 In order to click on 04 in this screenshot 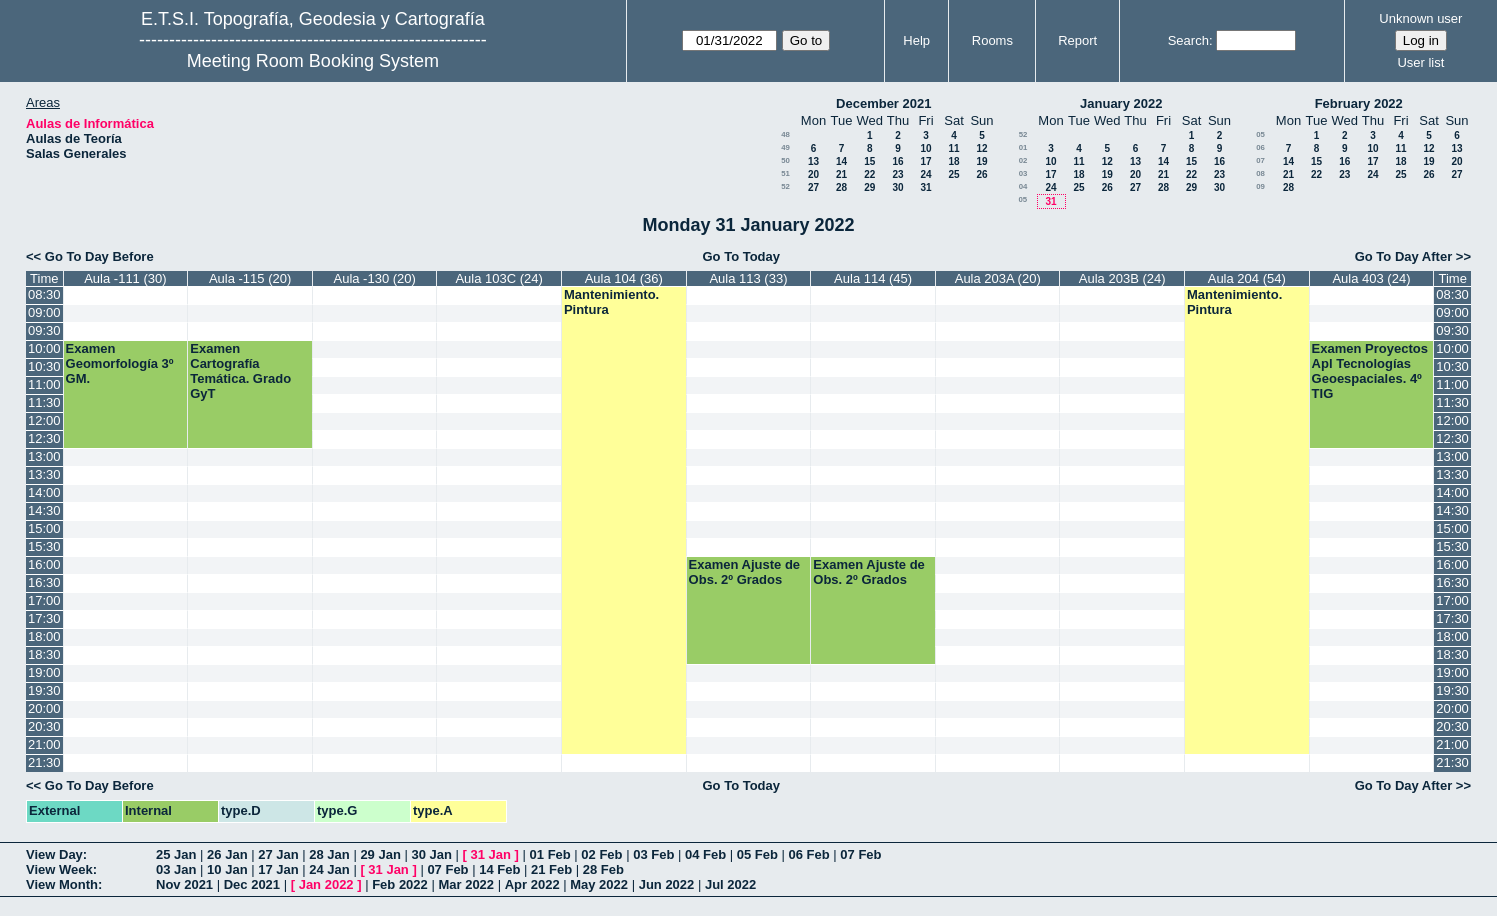, I will do `click(1023, 186)`.